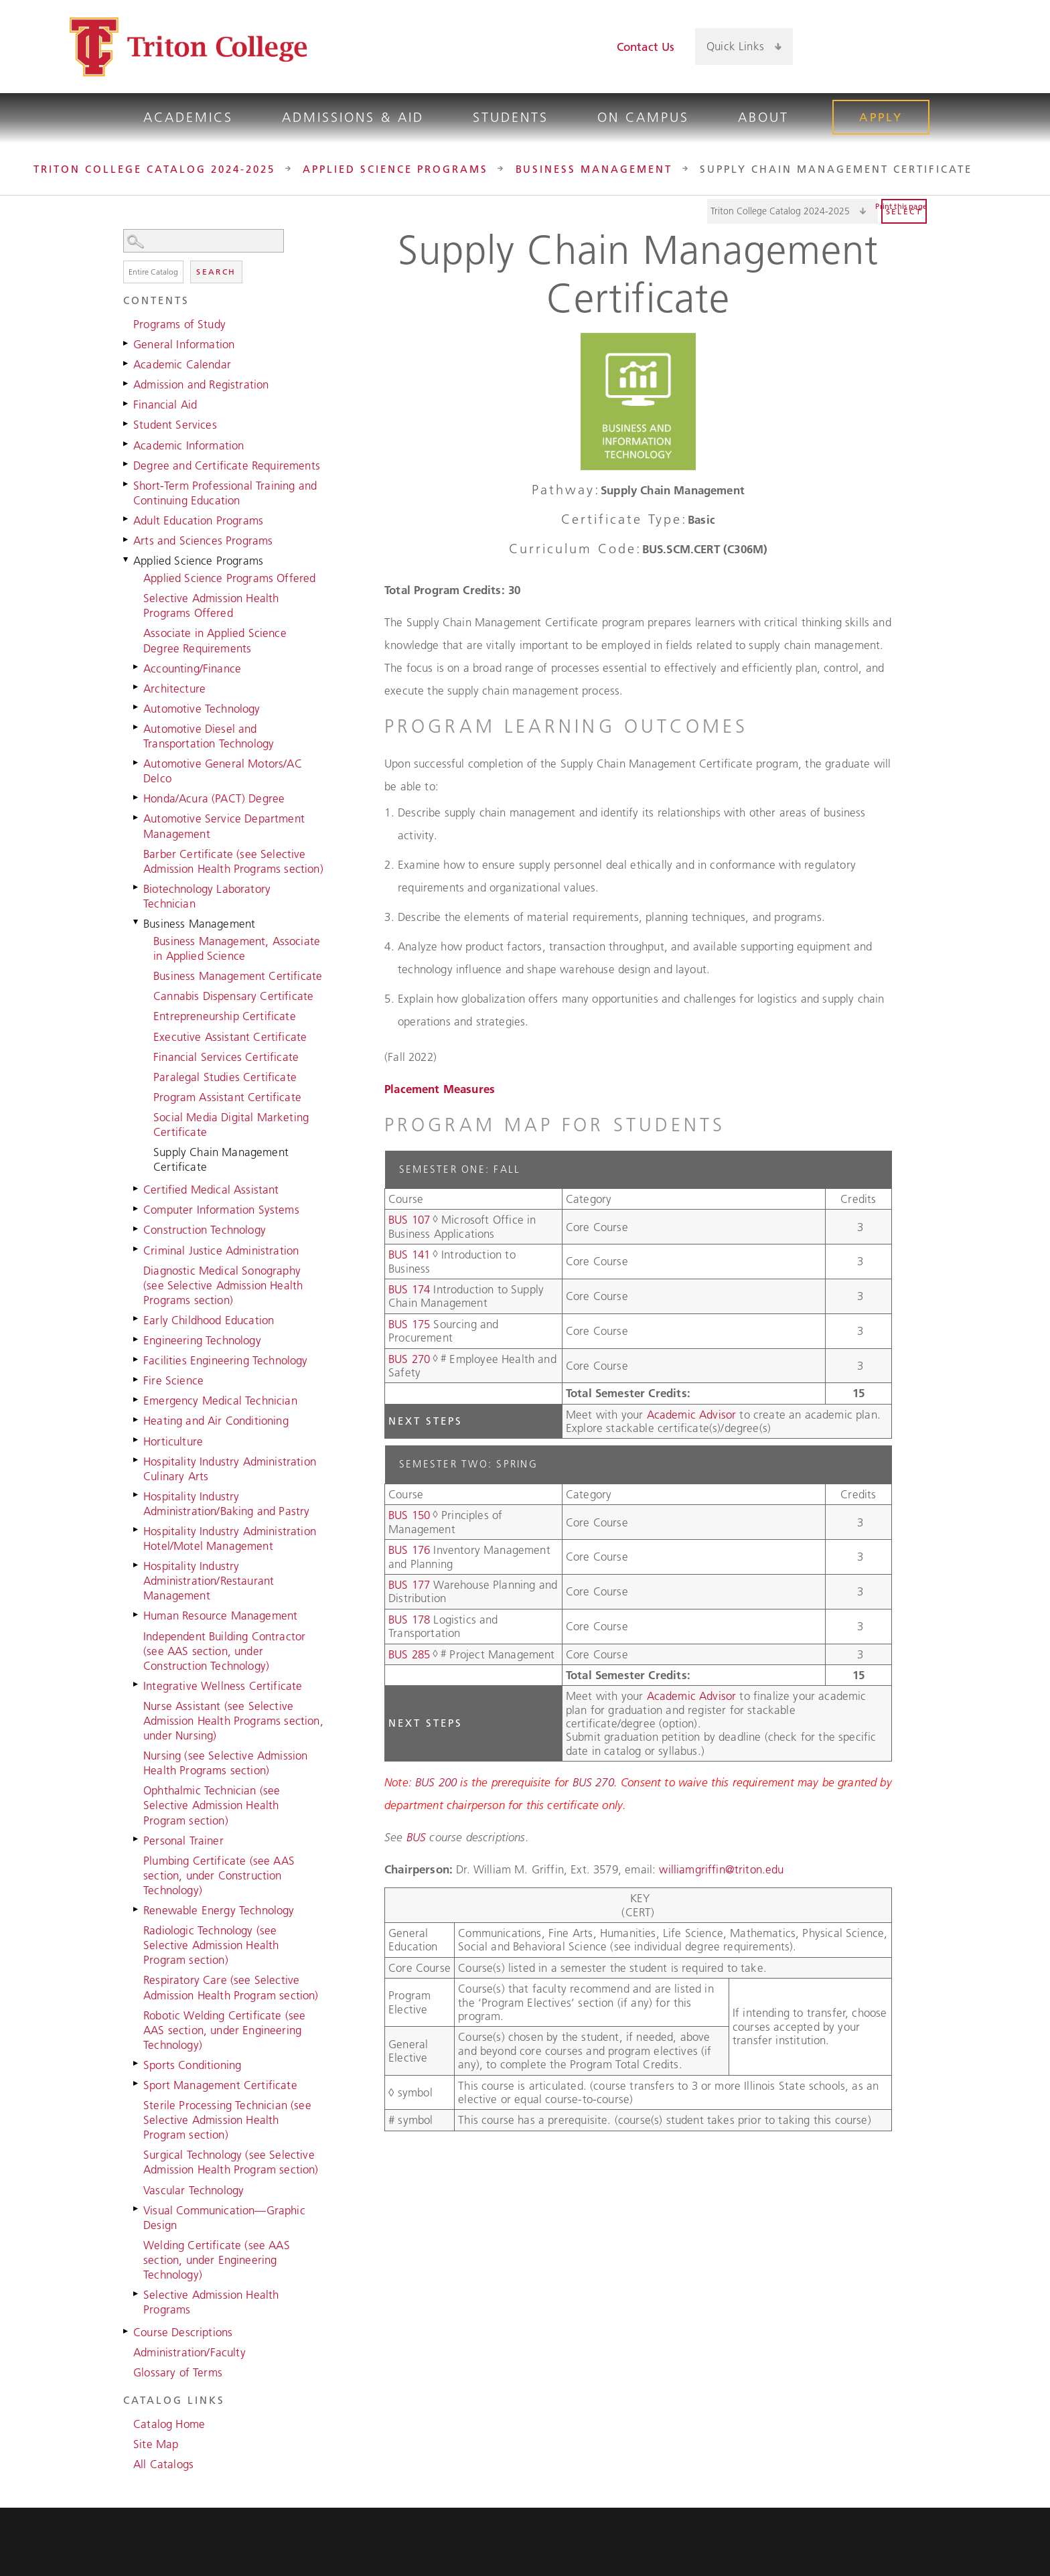 Image resolution: width=1050 pixels, height=2576 pixels. Describe the element at coordinates (204, 1229) in the screenshot. I see `Construction Technology` at that location.